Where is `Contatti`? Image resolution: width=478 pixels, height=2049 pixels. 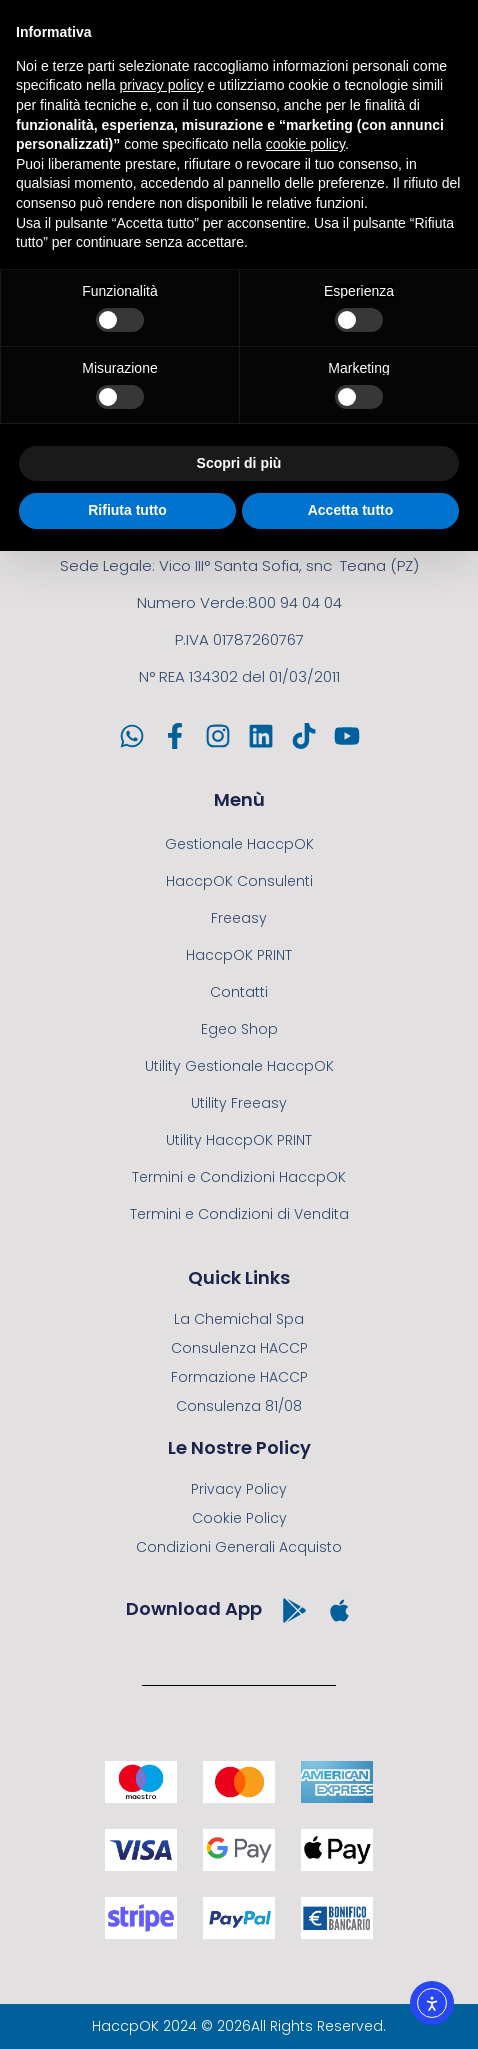 Contatti is located at coordinates (239, 992).